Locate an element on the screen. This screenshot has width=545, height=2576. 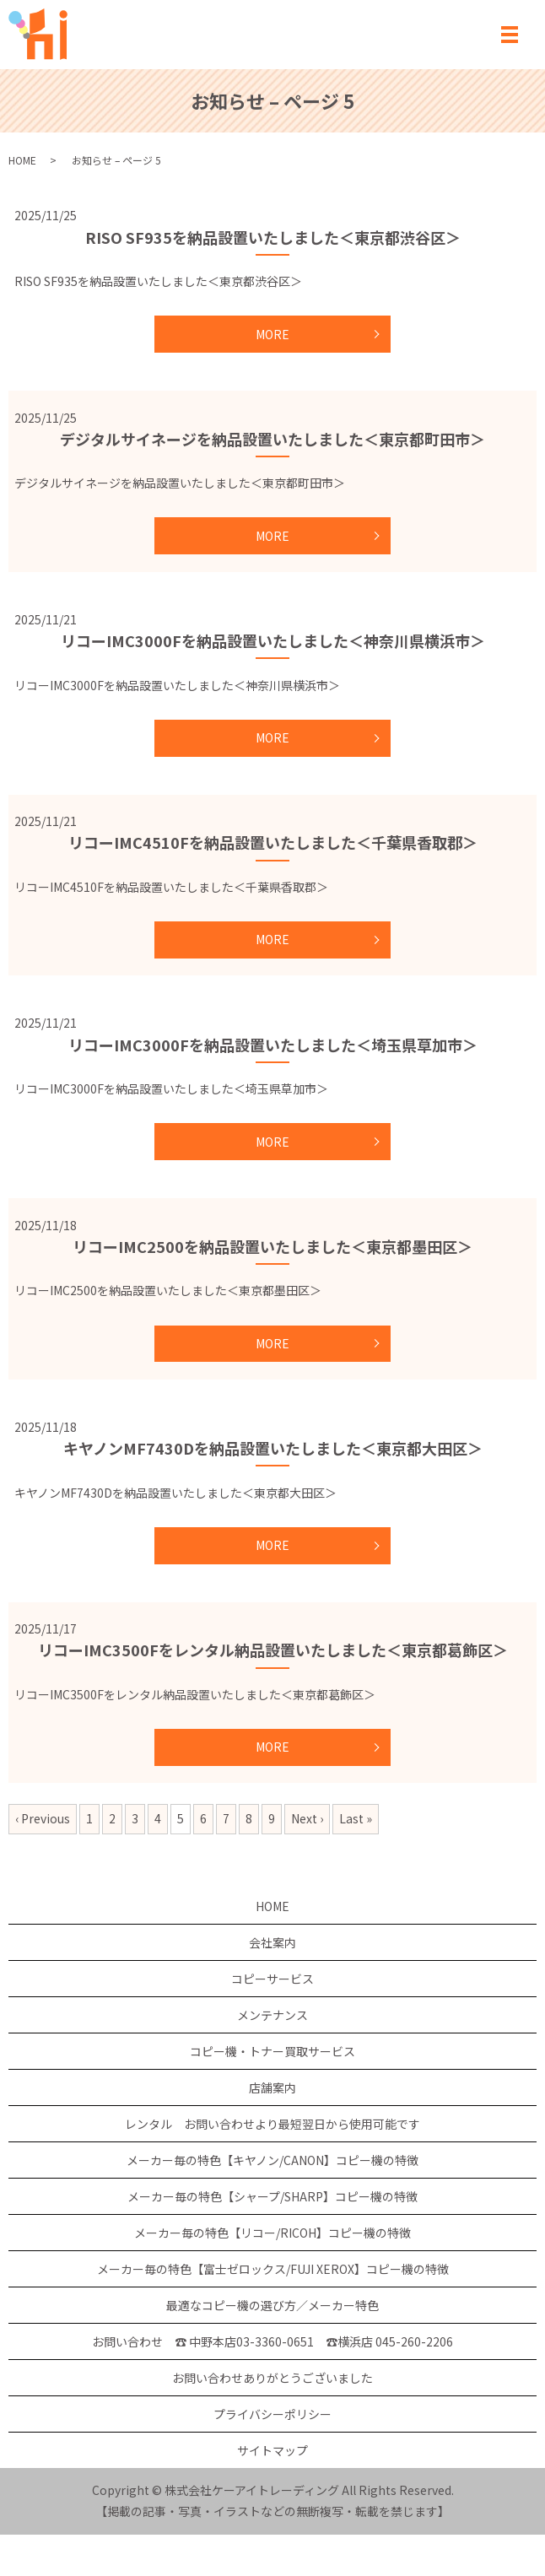
レンタル お問い合わせより最短翌日から使用可能です is located at coordinates (272, 2123).